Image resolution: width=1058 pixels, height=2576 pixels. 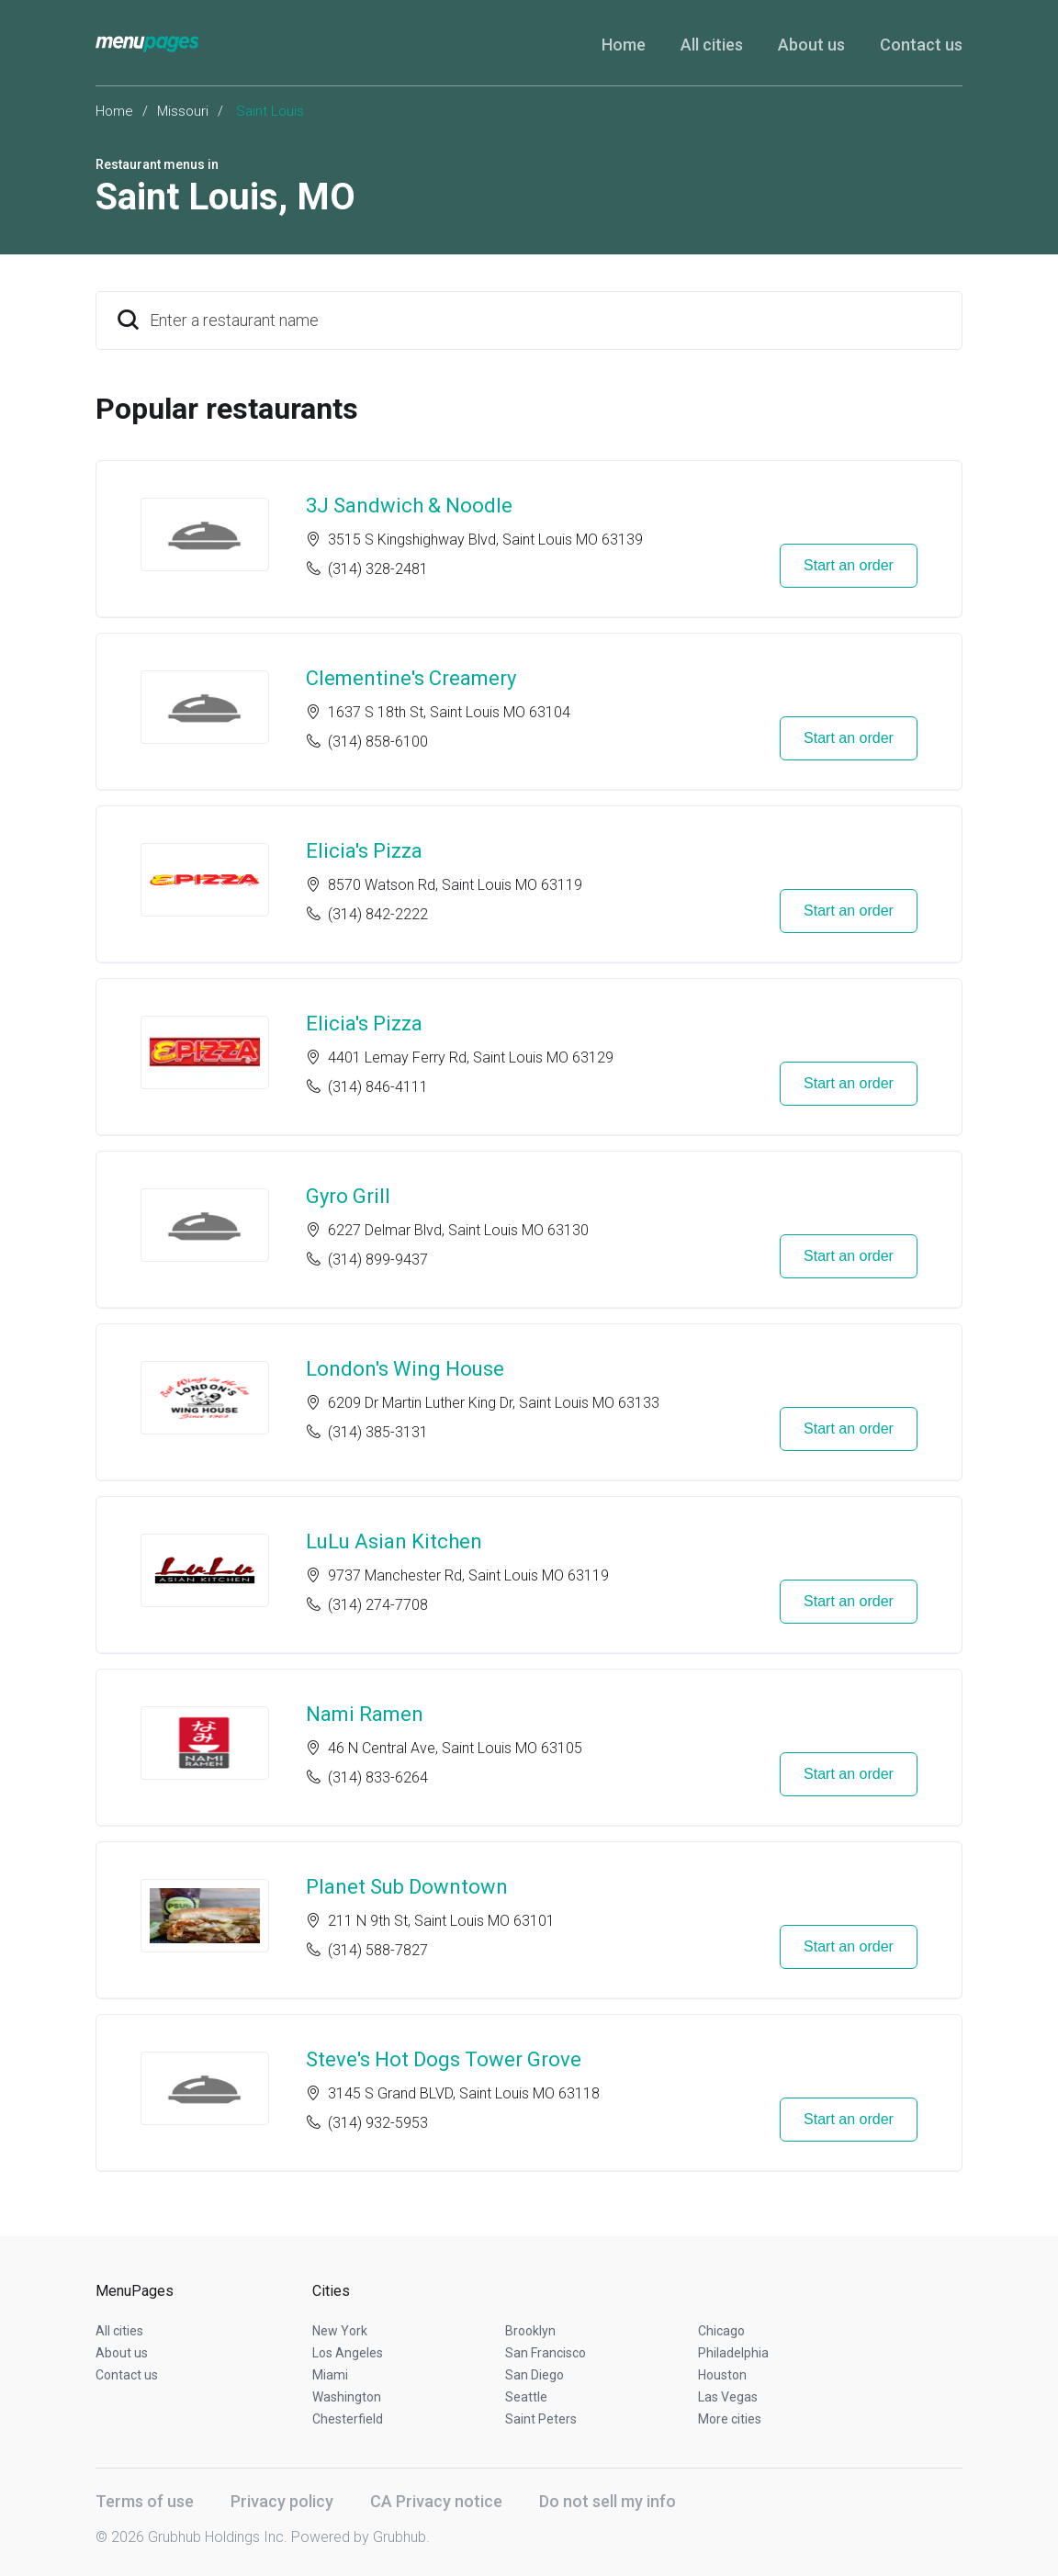 I want to click on (314) 833-6264, so click(x=378, y=1777).